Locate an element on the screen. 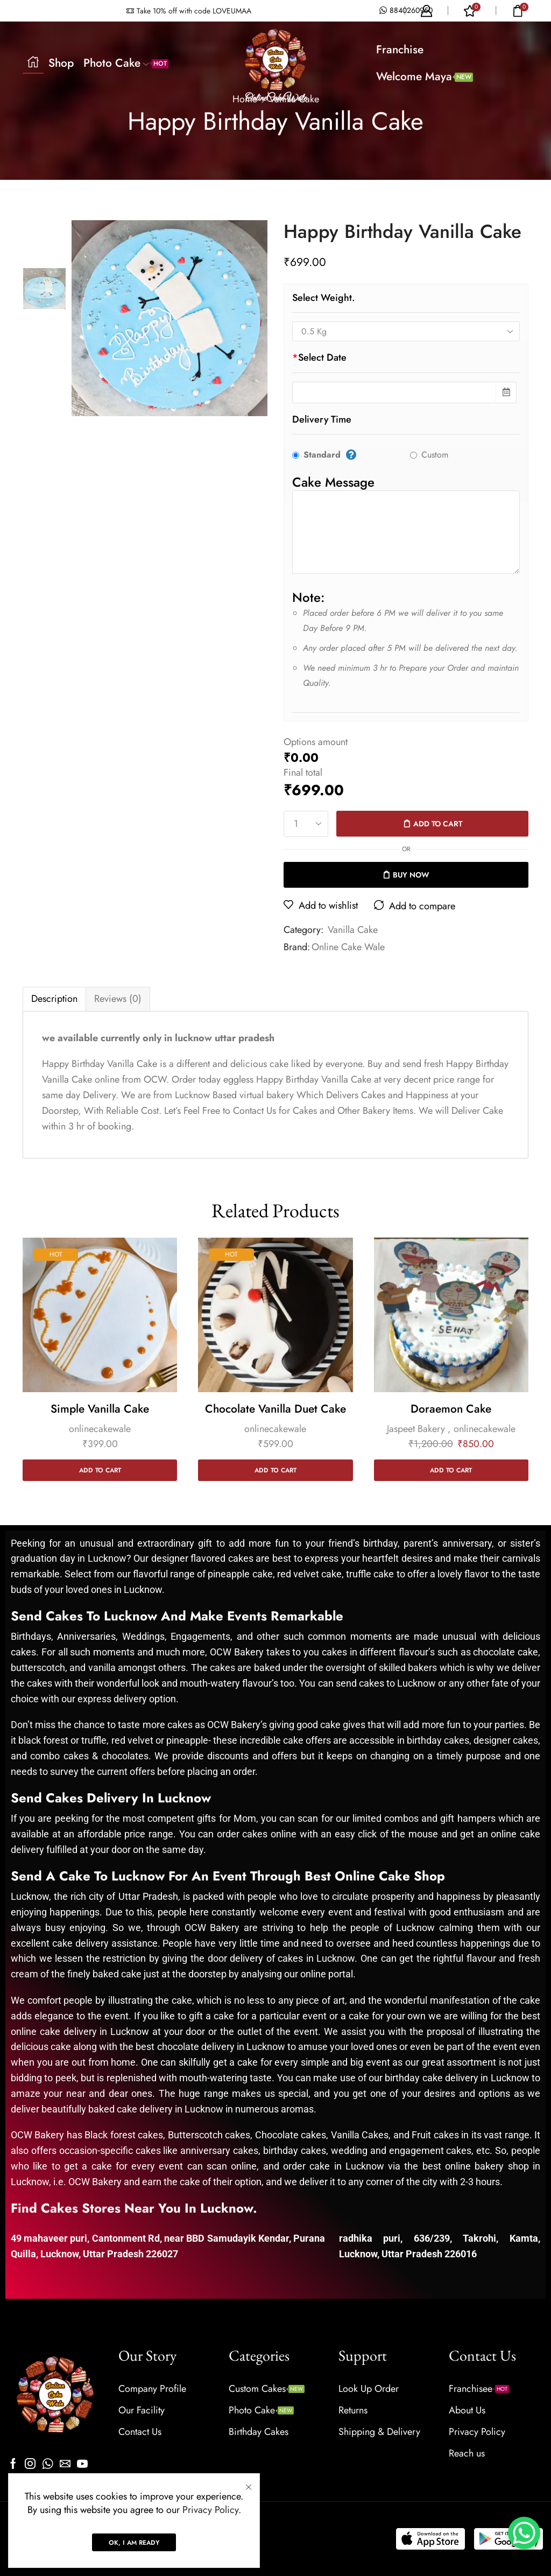  Simple Vanilla Cake is located at coordinates (100, 1409).